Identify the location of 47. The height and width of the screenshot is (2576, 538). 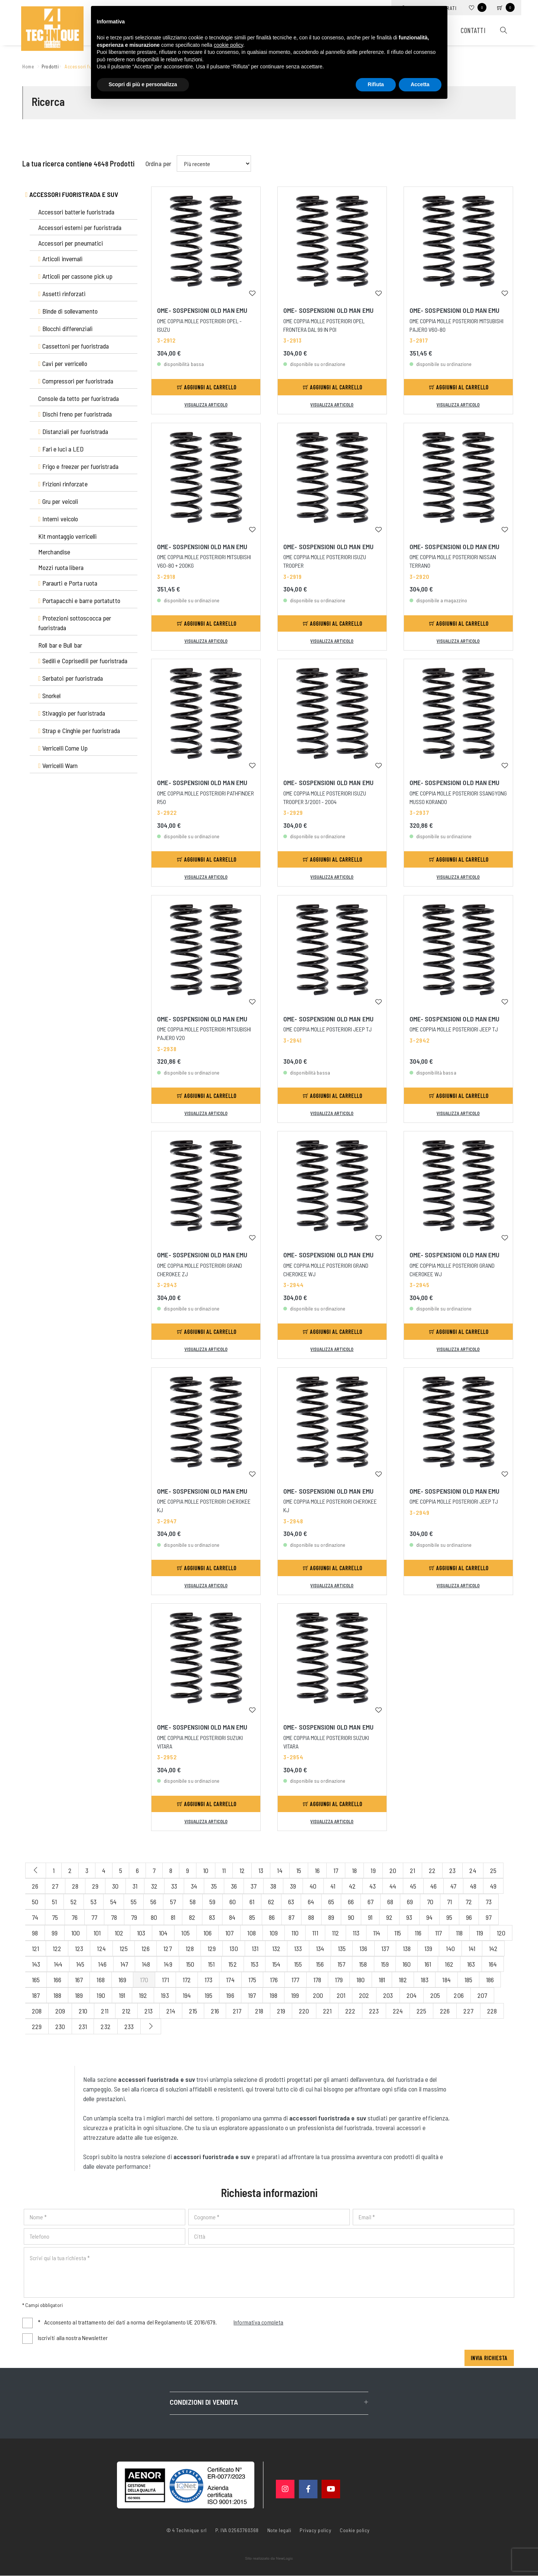
(453, 1886).